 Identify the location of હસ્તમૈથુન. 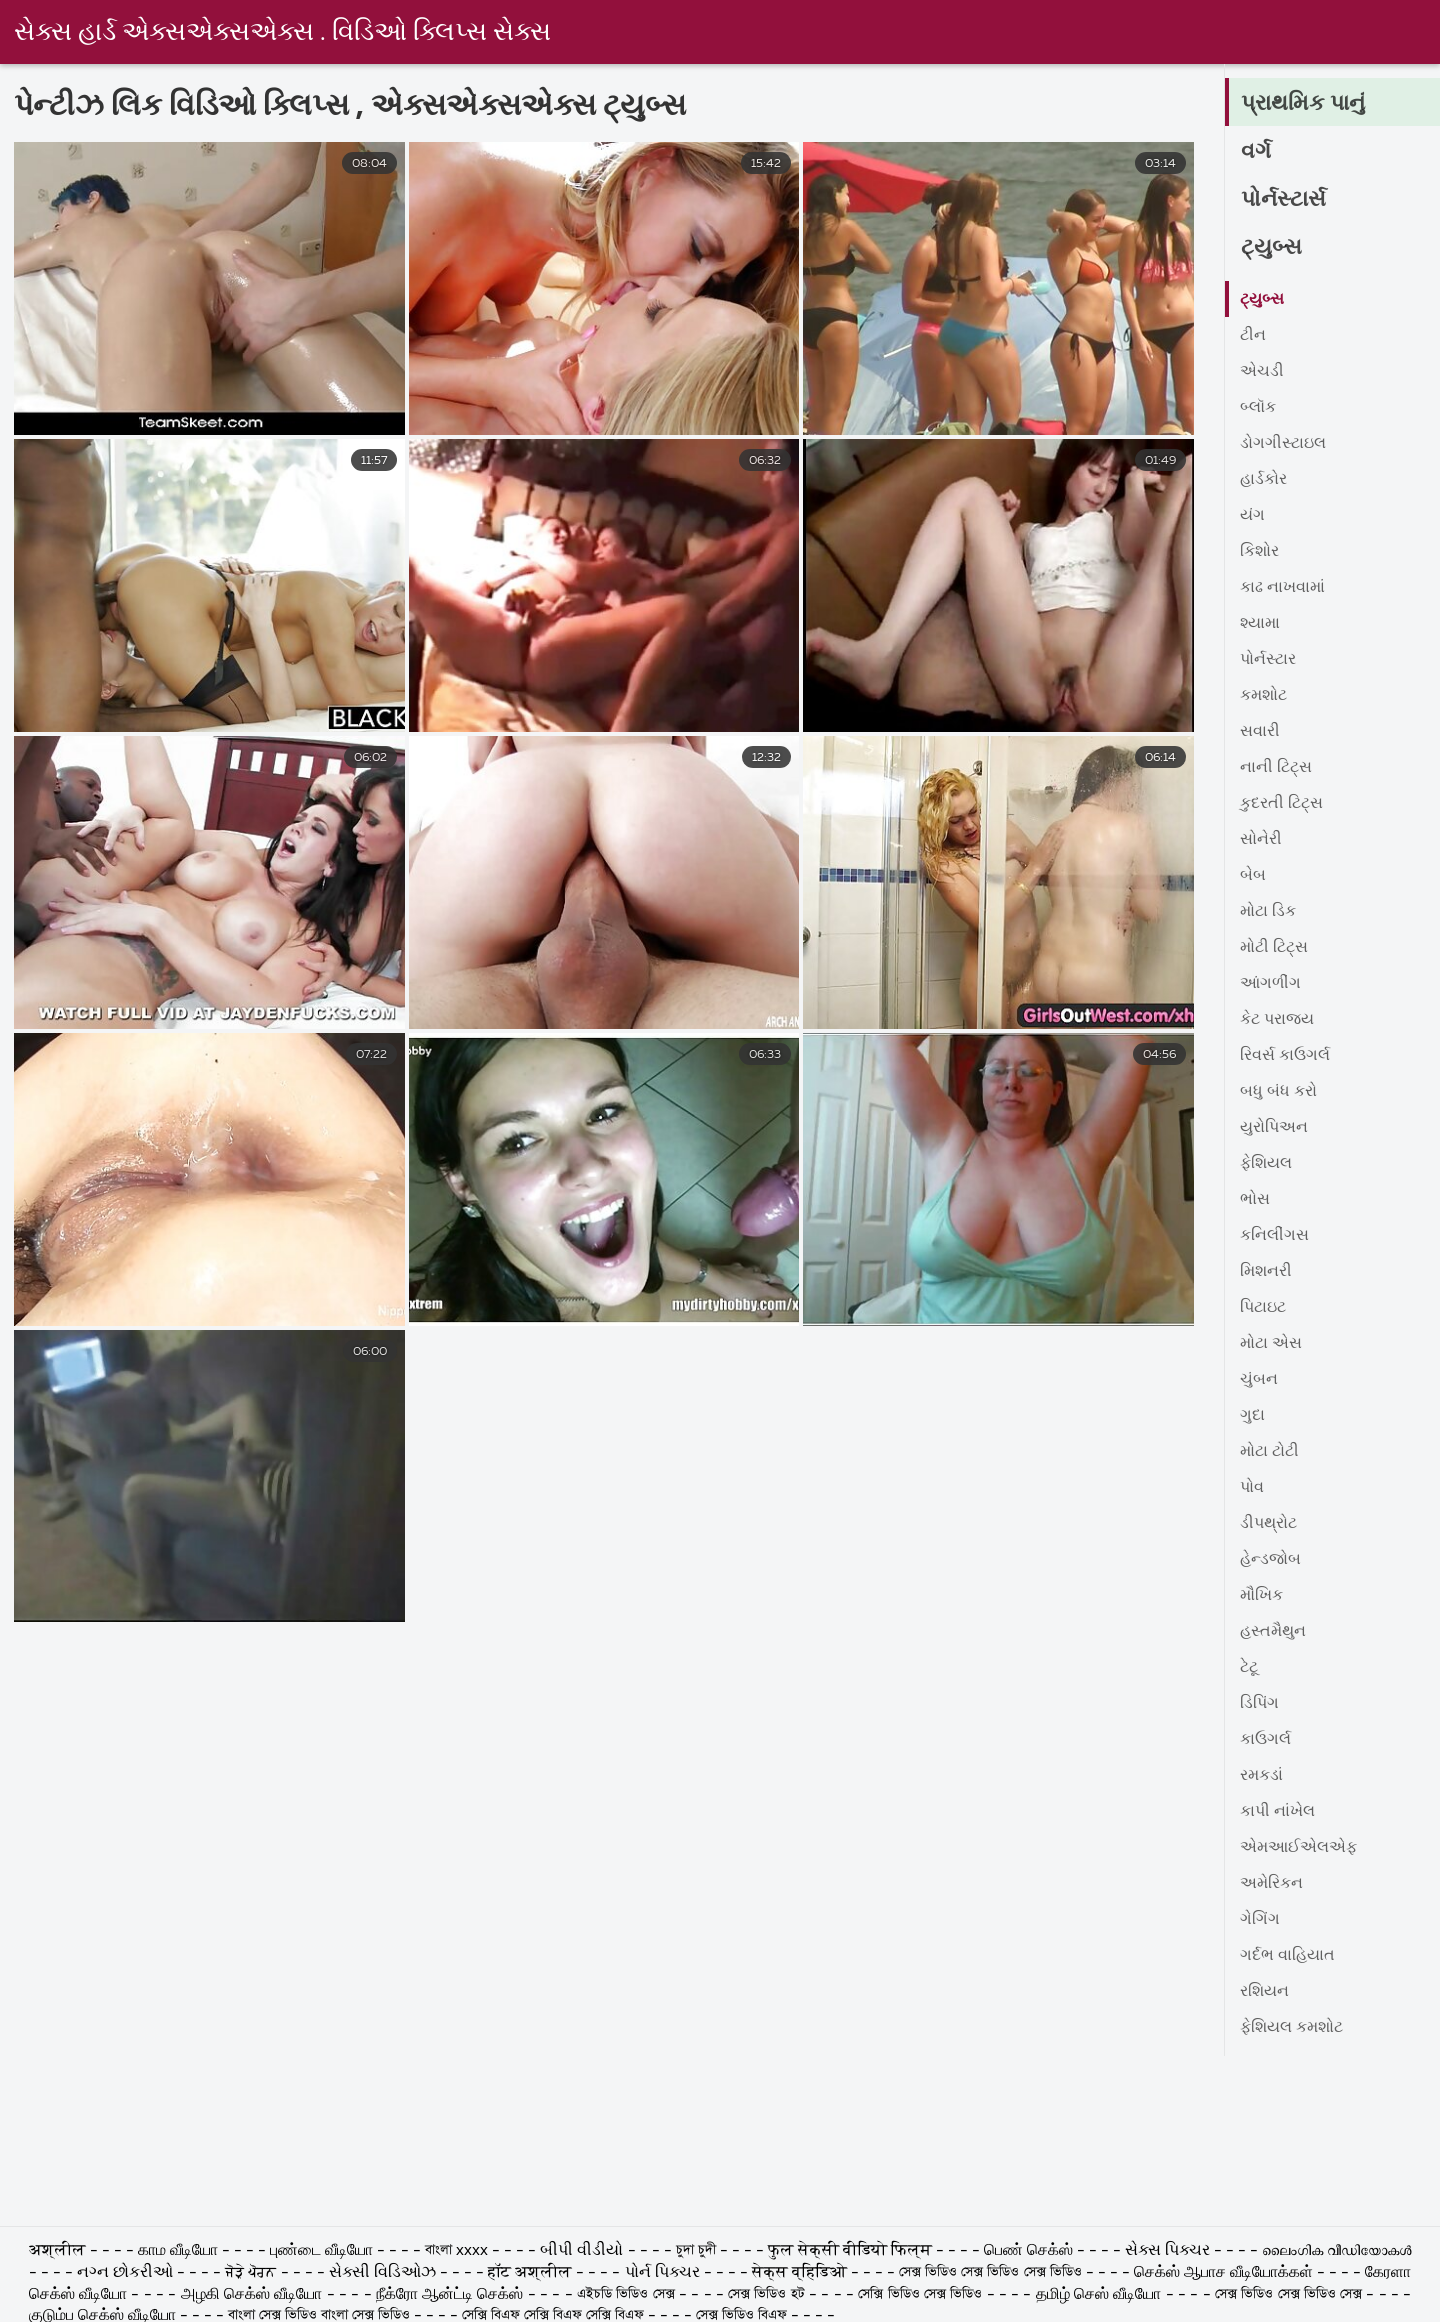
(1273, 1632).